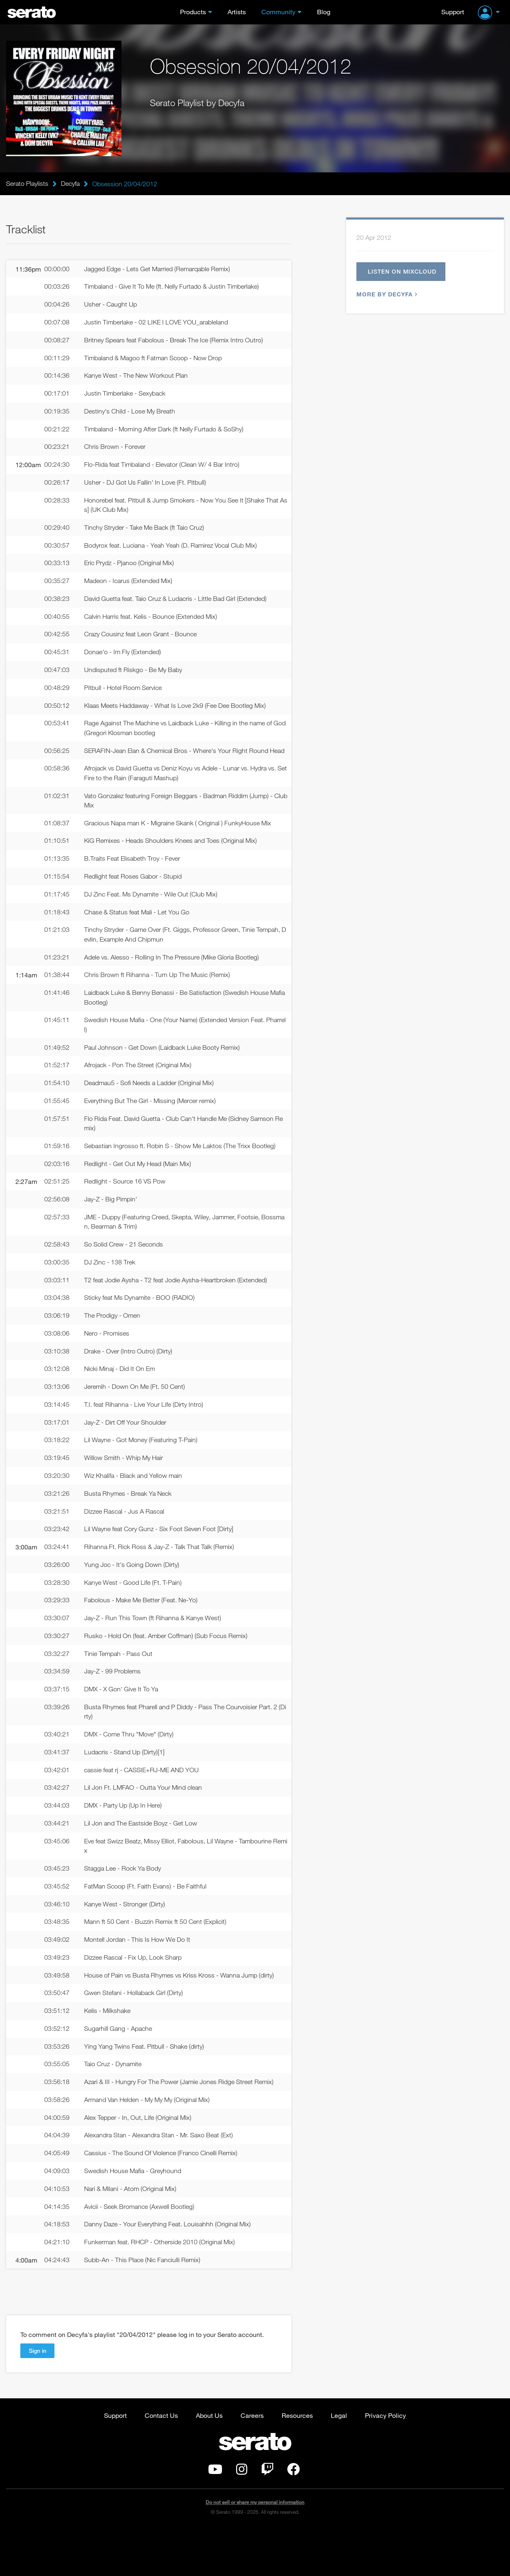 The width and height of the screenshot is (510, 2576). What do you see at coordinates (161, 2462) in the screenshot?
I see `Contact Us` at bounding box center [161, 2462].